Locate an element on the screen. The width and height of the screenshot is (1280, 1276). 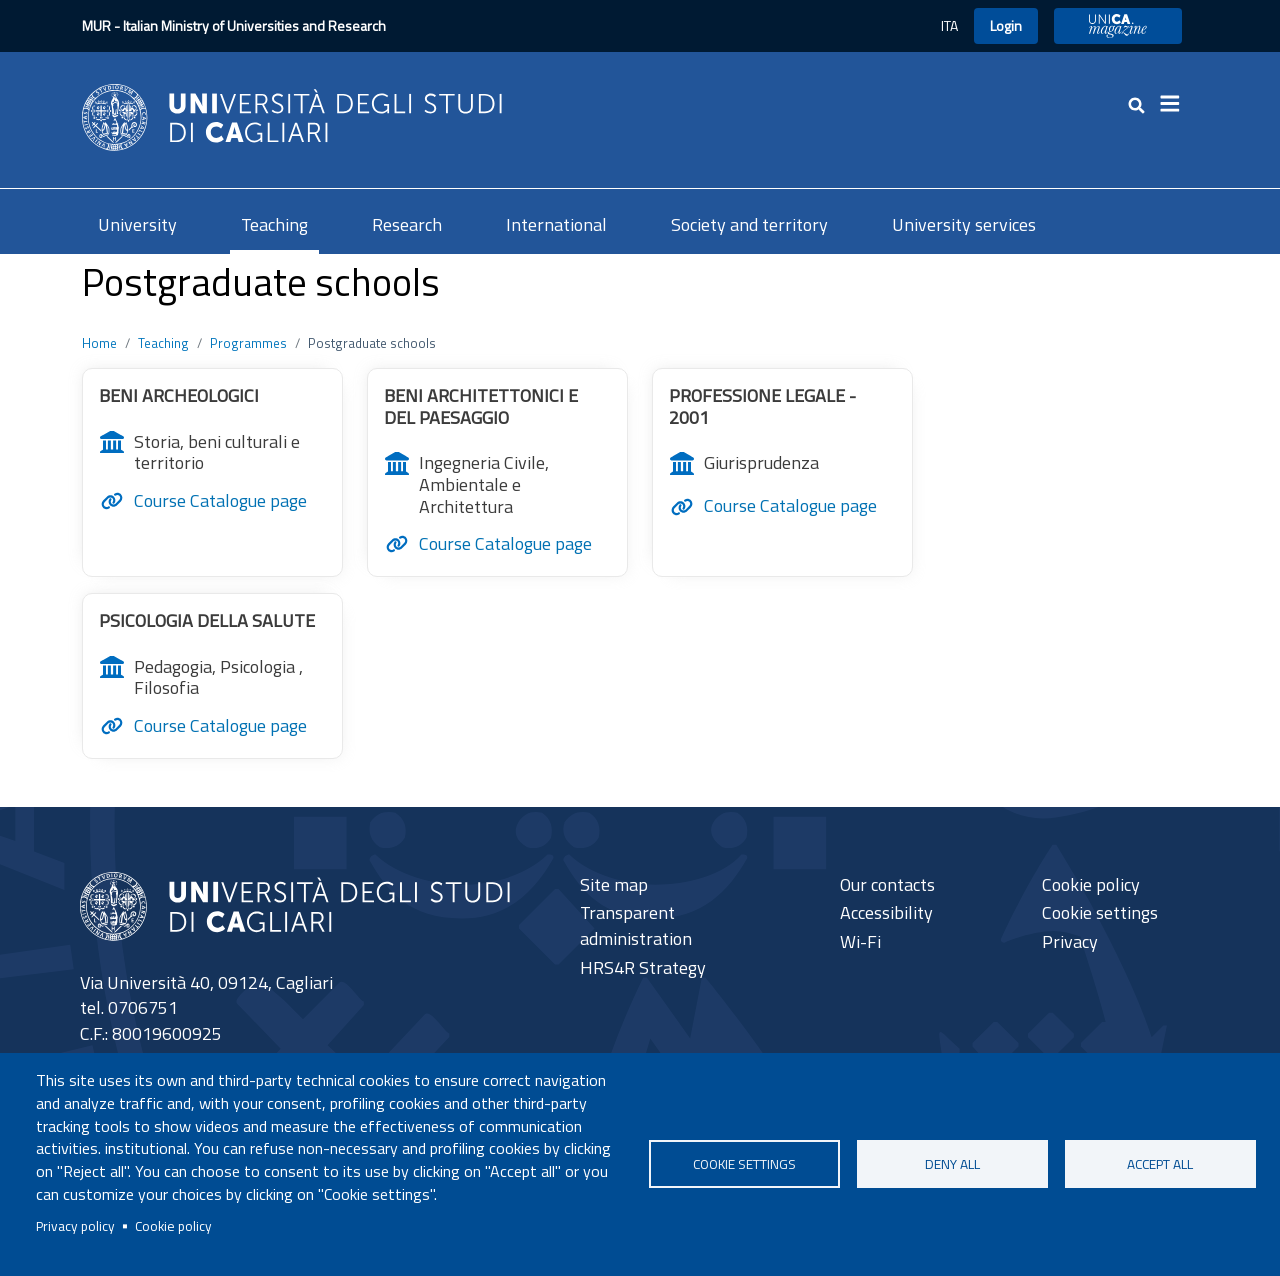
Privacy policy is located at coordinates (75, 1226).